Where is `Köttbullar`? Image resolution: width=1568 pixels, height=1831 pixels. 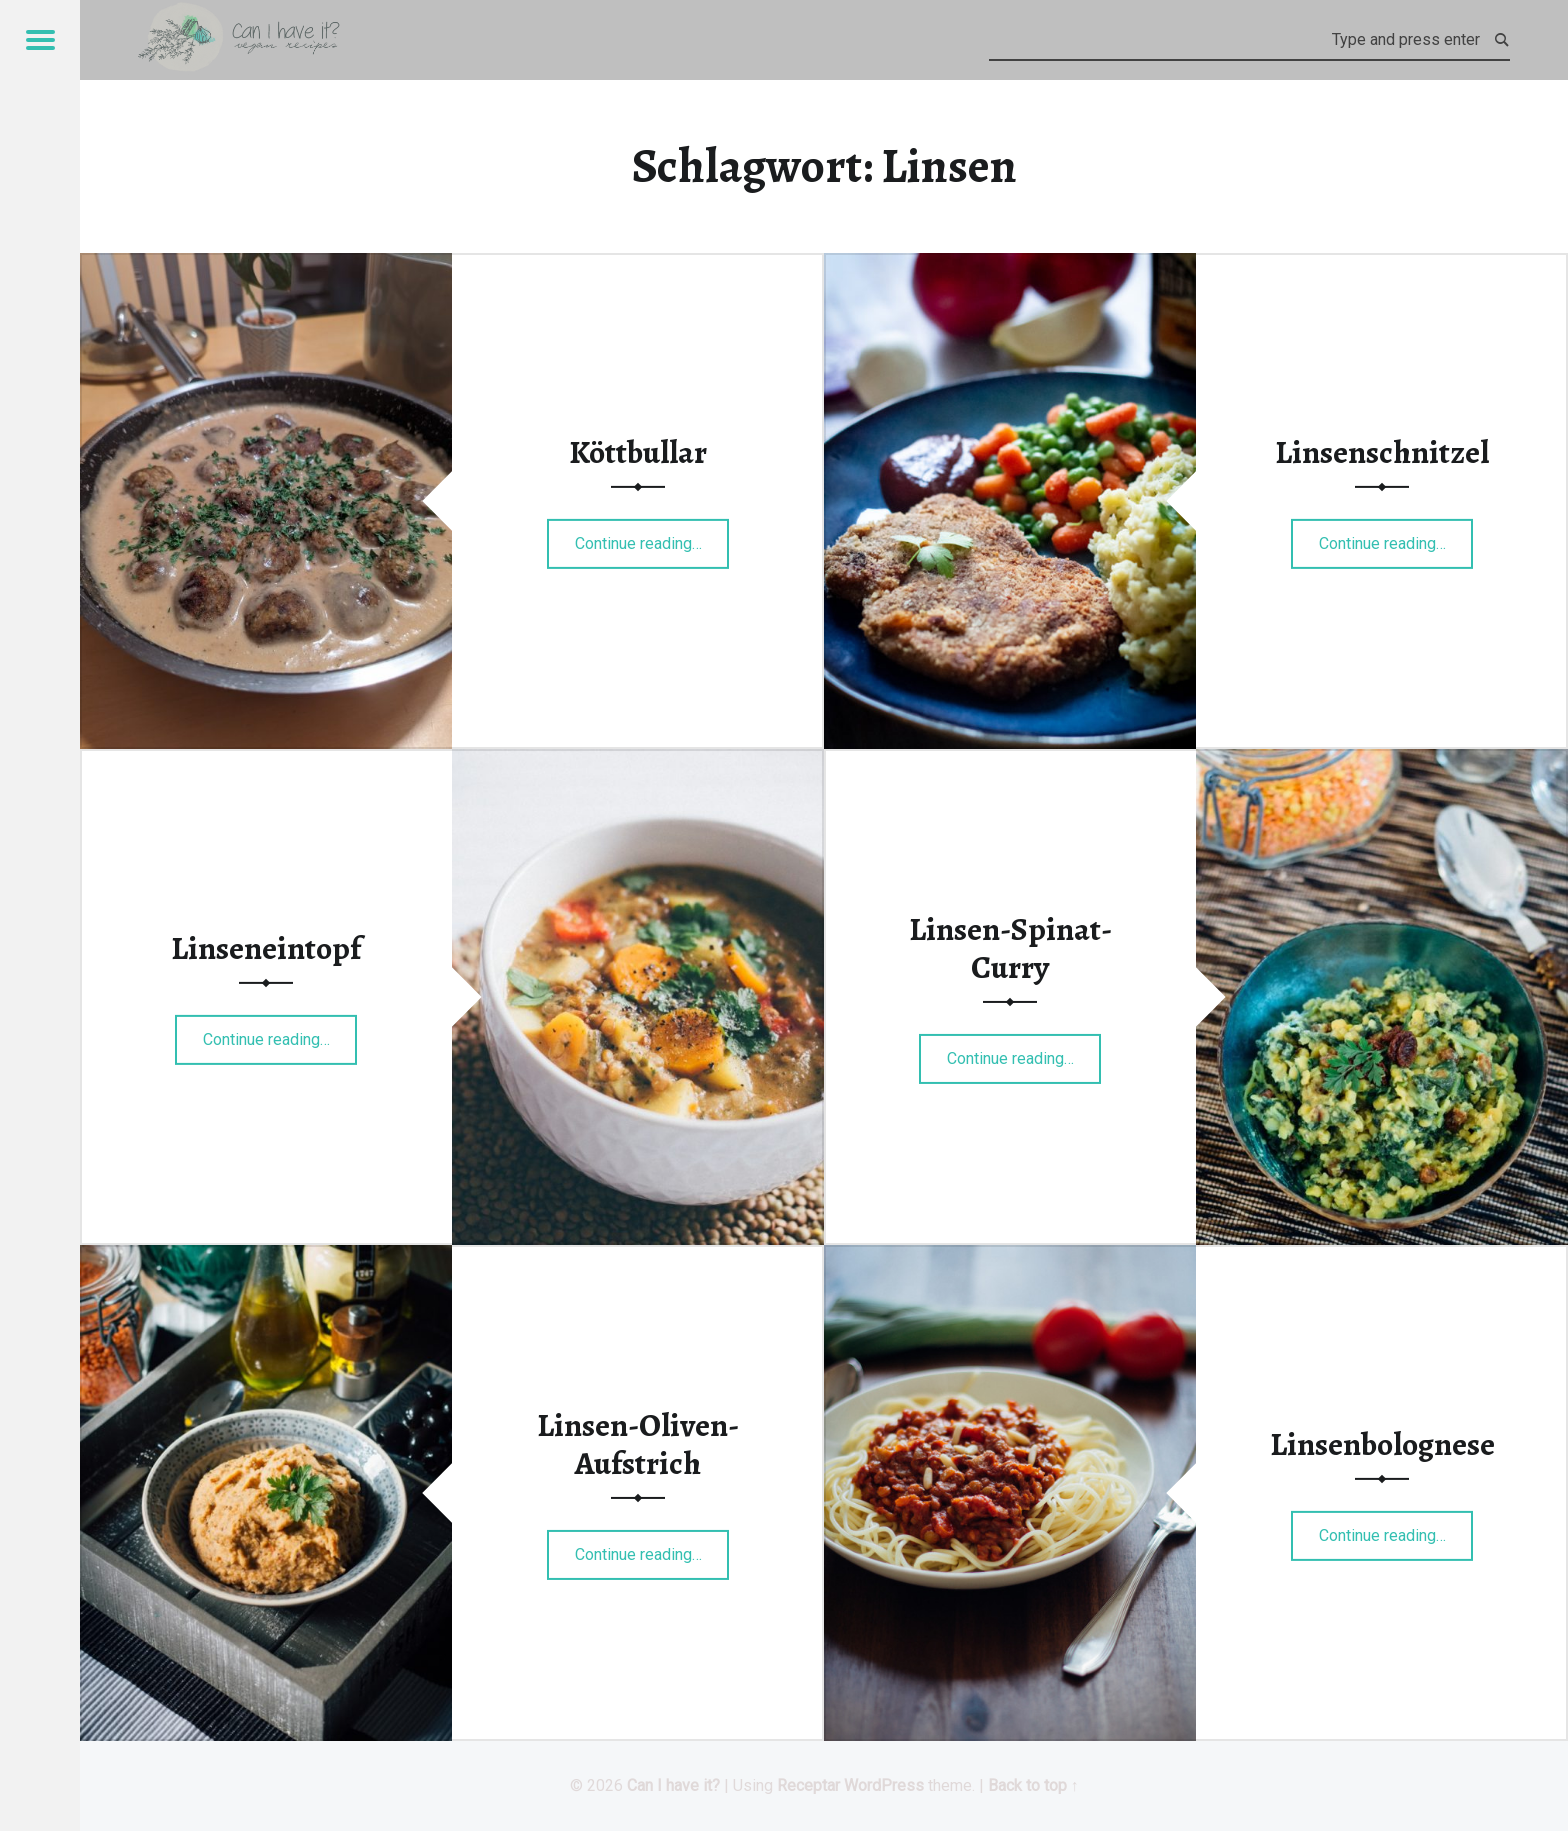 Köttbullar is located at coordinates (638, 452).